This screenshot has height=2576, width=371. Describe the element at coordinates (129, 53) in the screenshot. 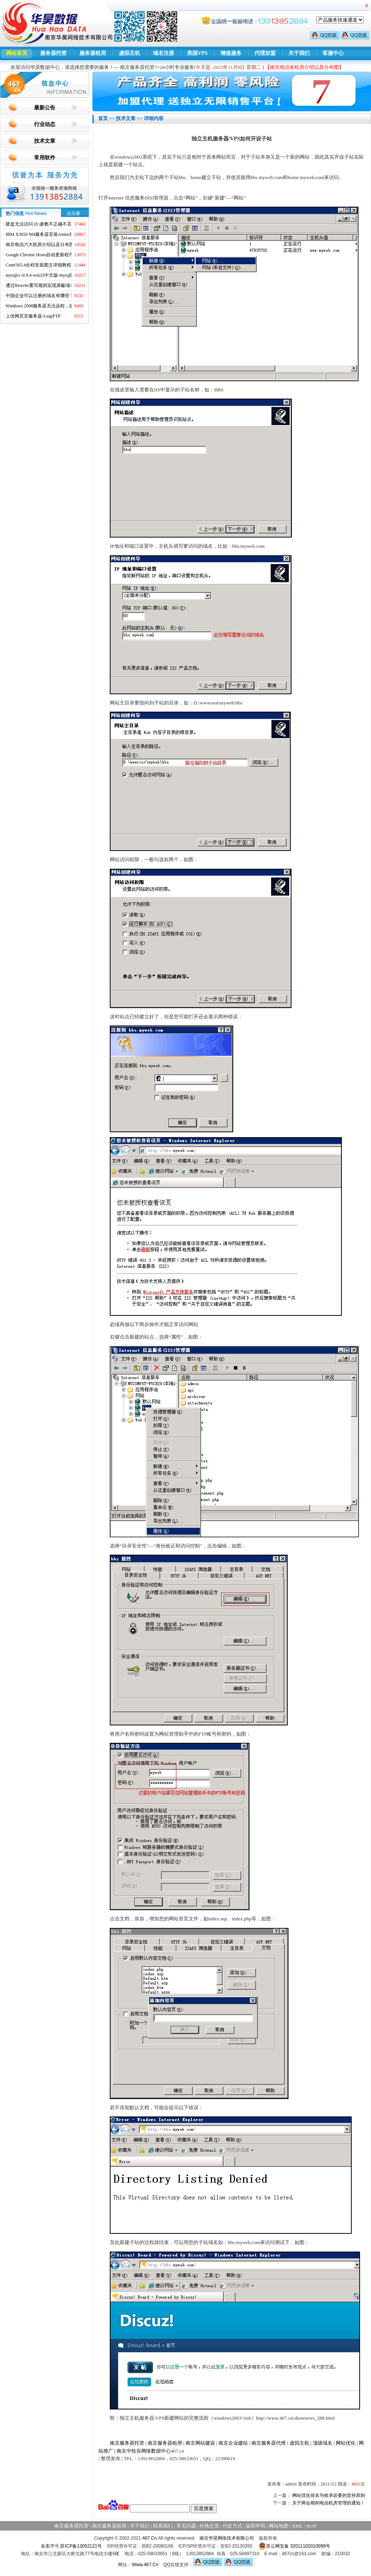

I see `虚拟主机` at that location.